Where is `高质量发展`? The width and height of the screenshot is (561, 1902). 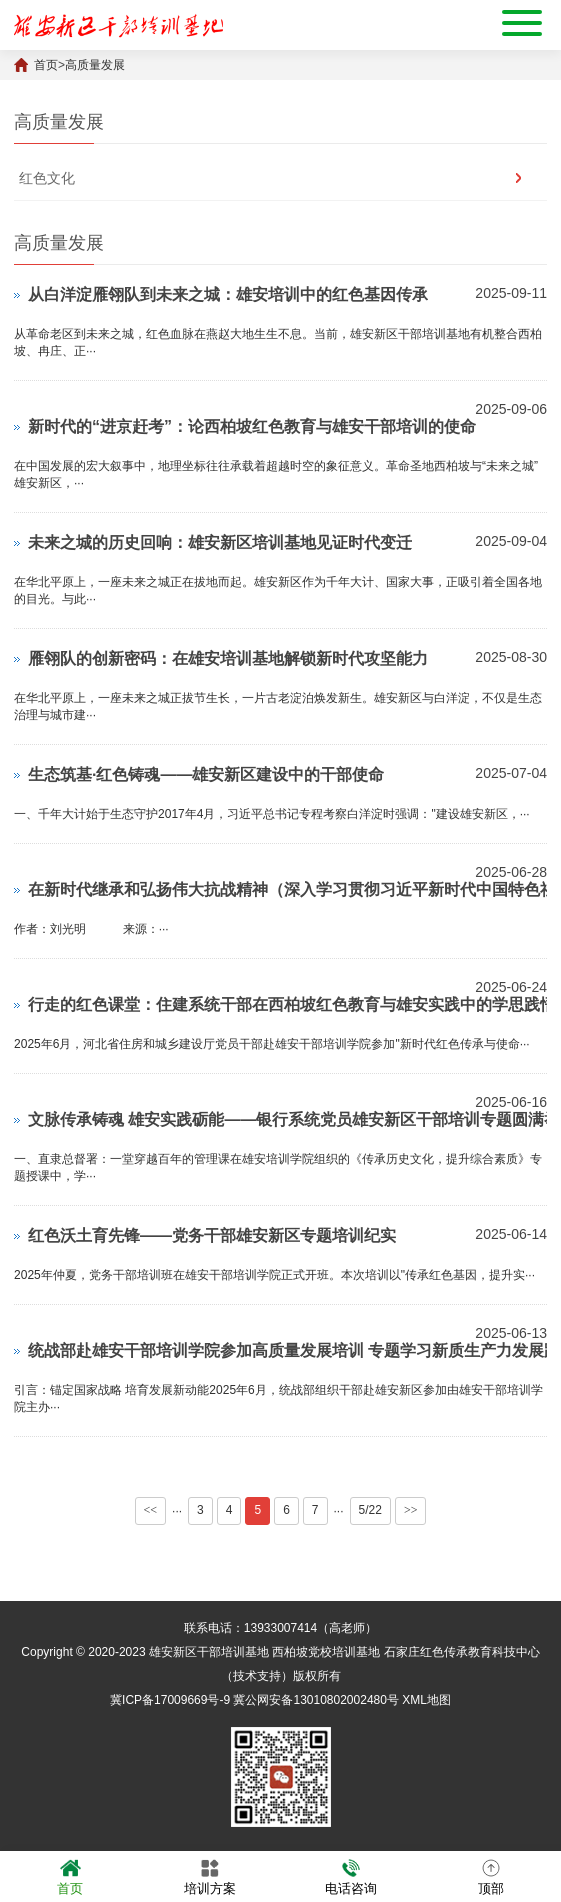 高质量发展 is located at coordinates (95, 65).